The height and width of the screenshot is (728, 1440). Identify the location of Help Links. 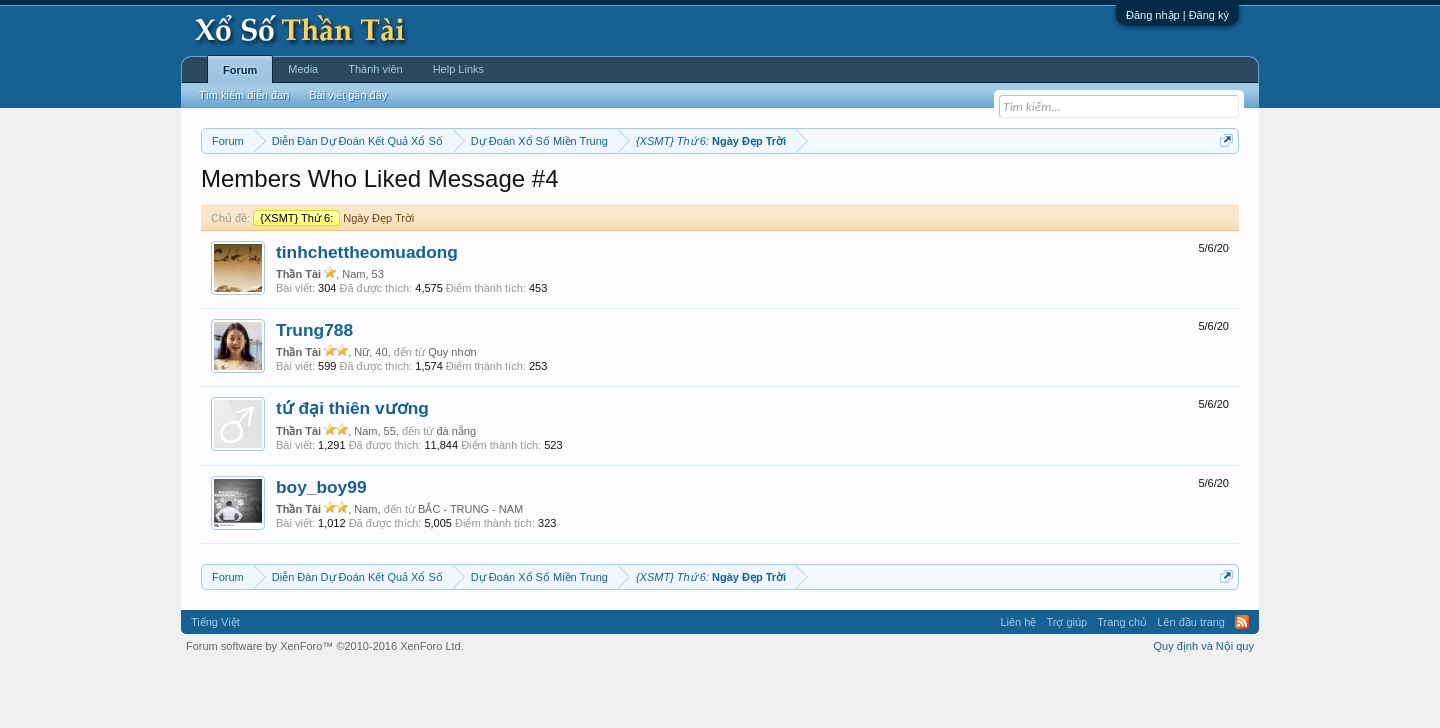
(458, 69).